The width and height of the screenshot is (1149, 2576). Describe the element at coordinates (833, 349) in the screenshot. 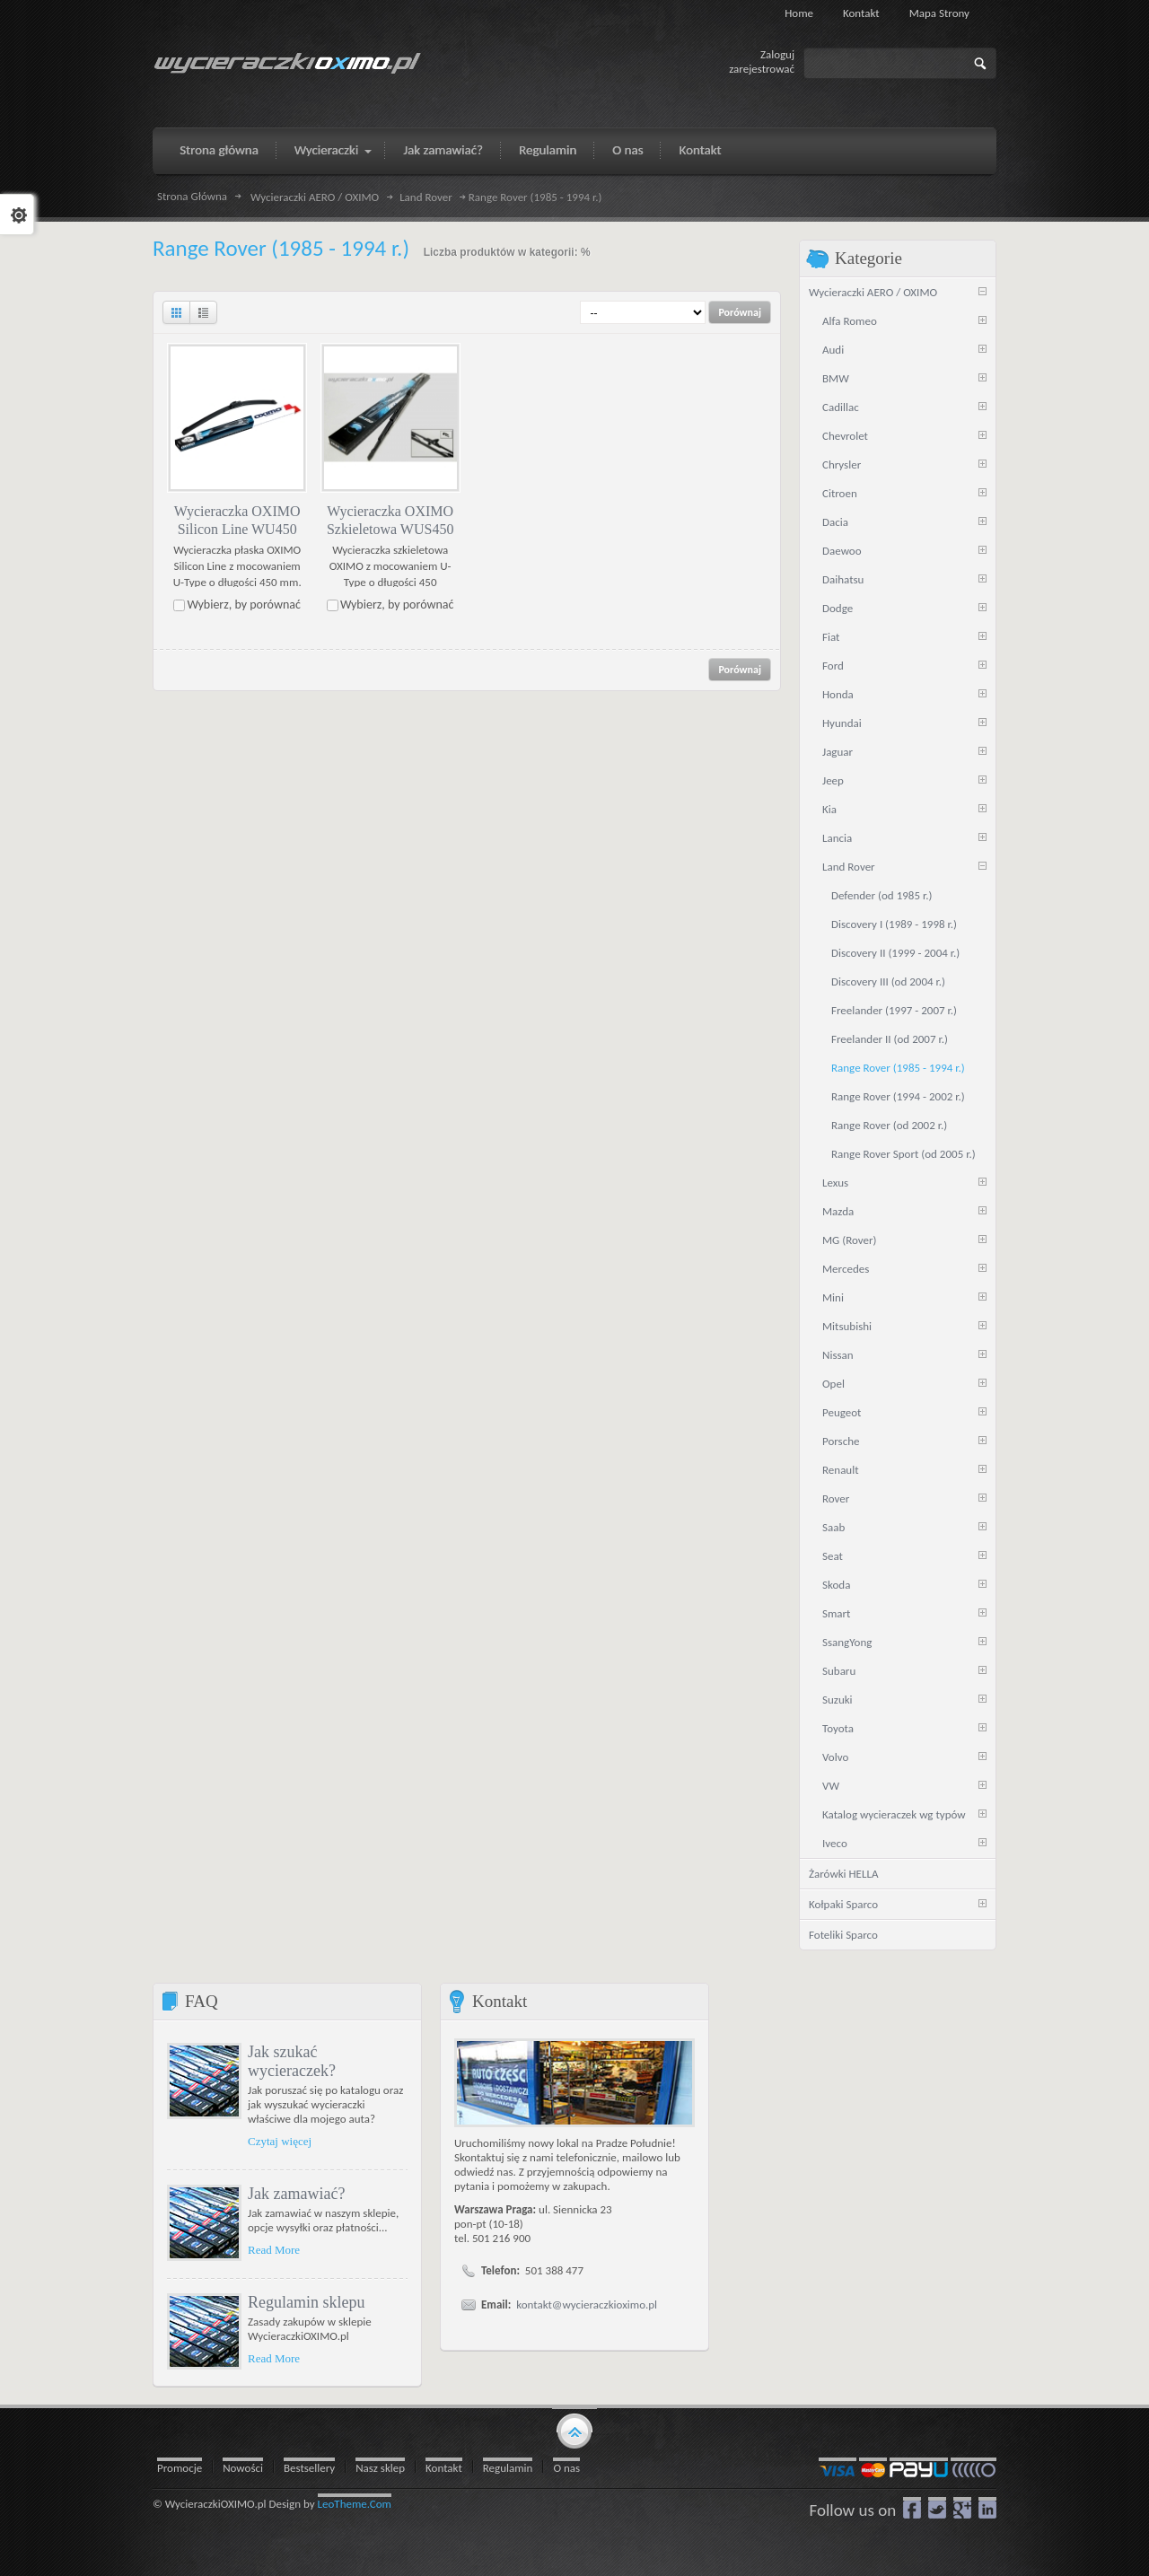

I see `Audi` at that location.